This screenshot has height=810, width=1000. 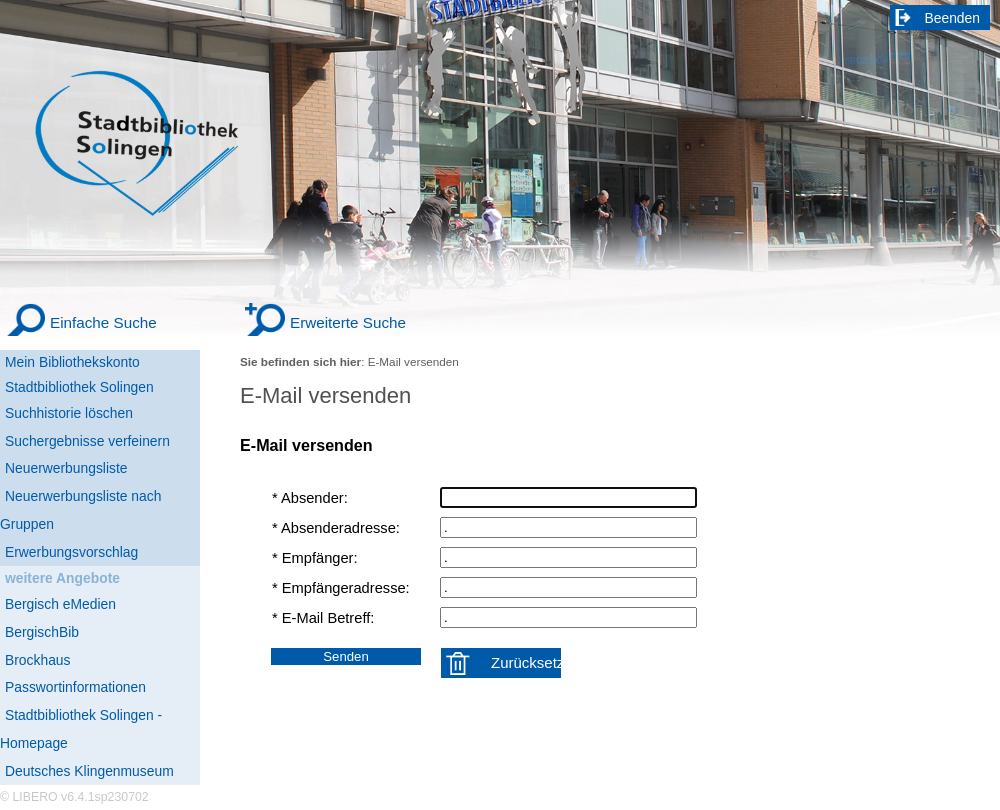 What do you see at coordinates (37, 660) in the screenshot?
I see `Brockhaus` at bounding box center [37, 660].